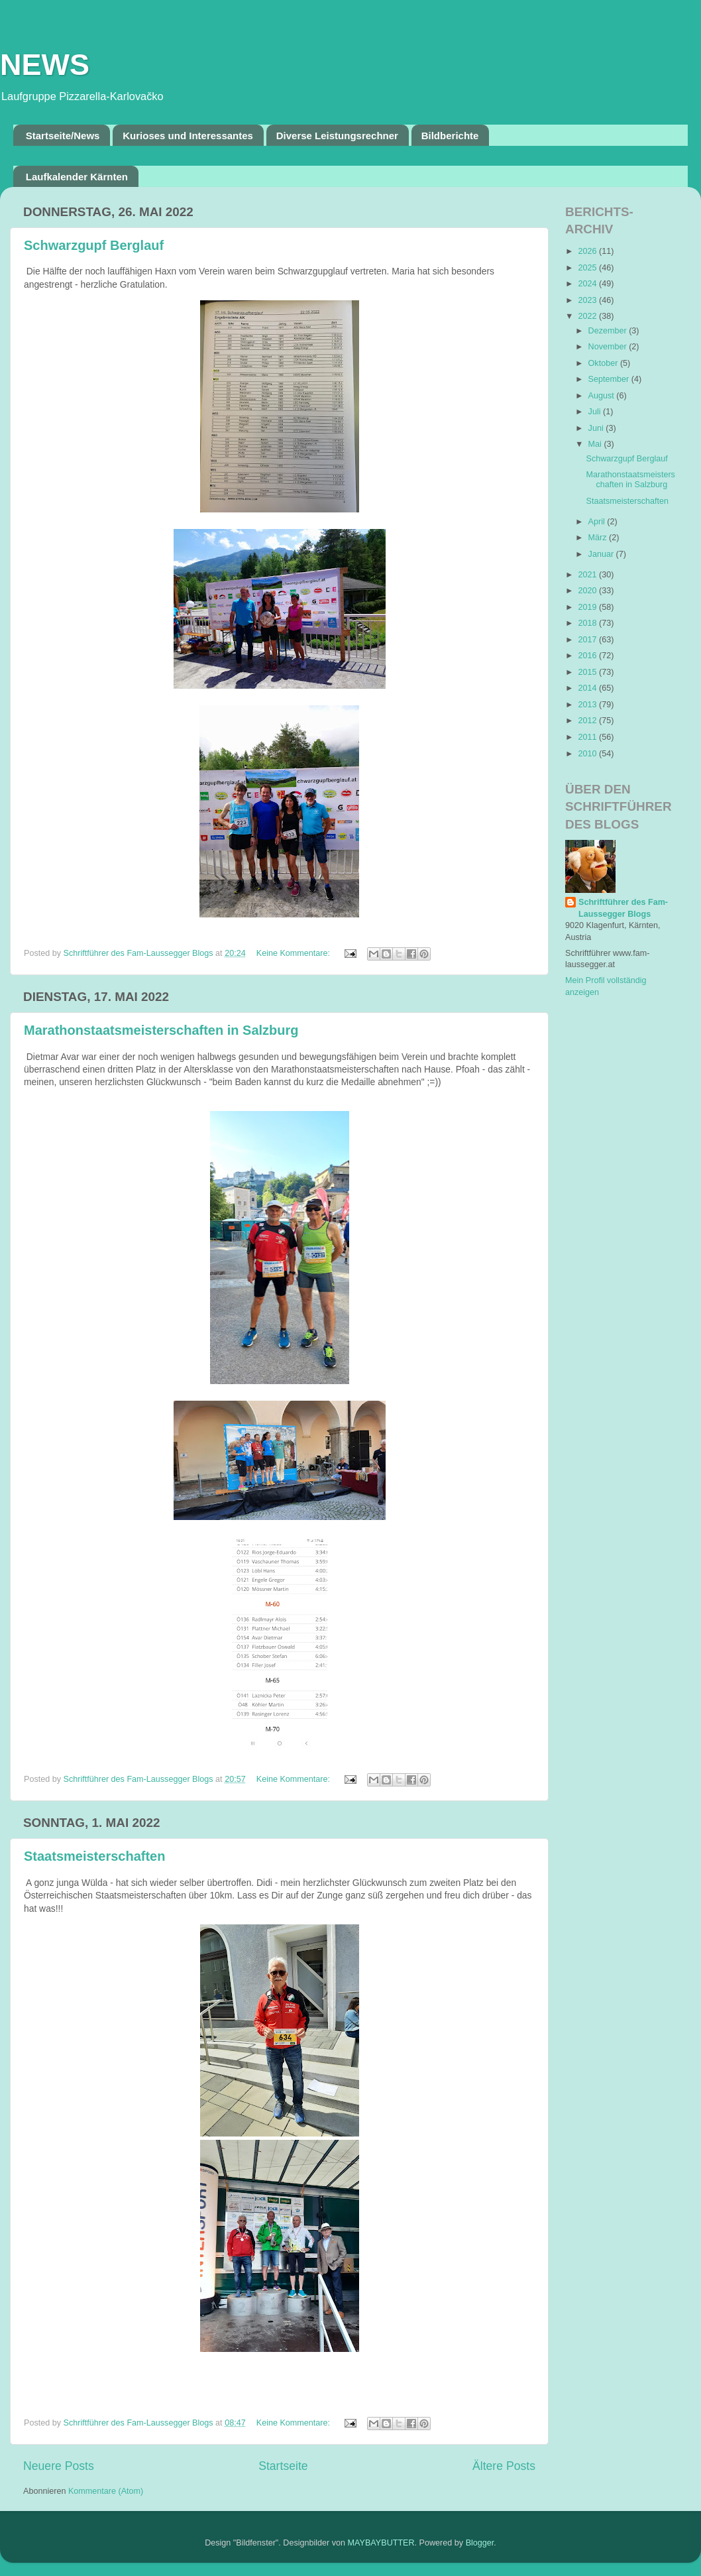 The image size is (701, 2576). I want to click on 2018, so click(588, 623).